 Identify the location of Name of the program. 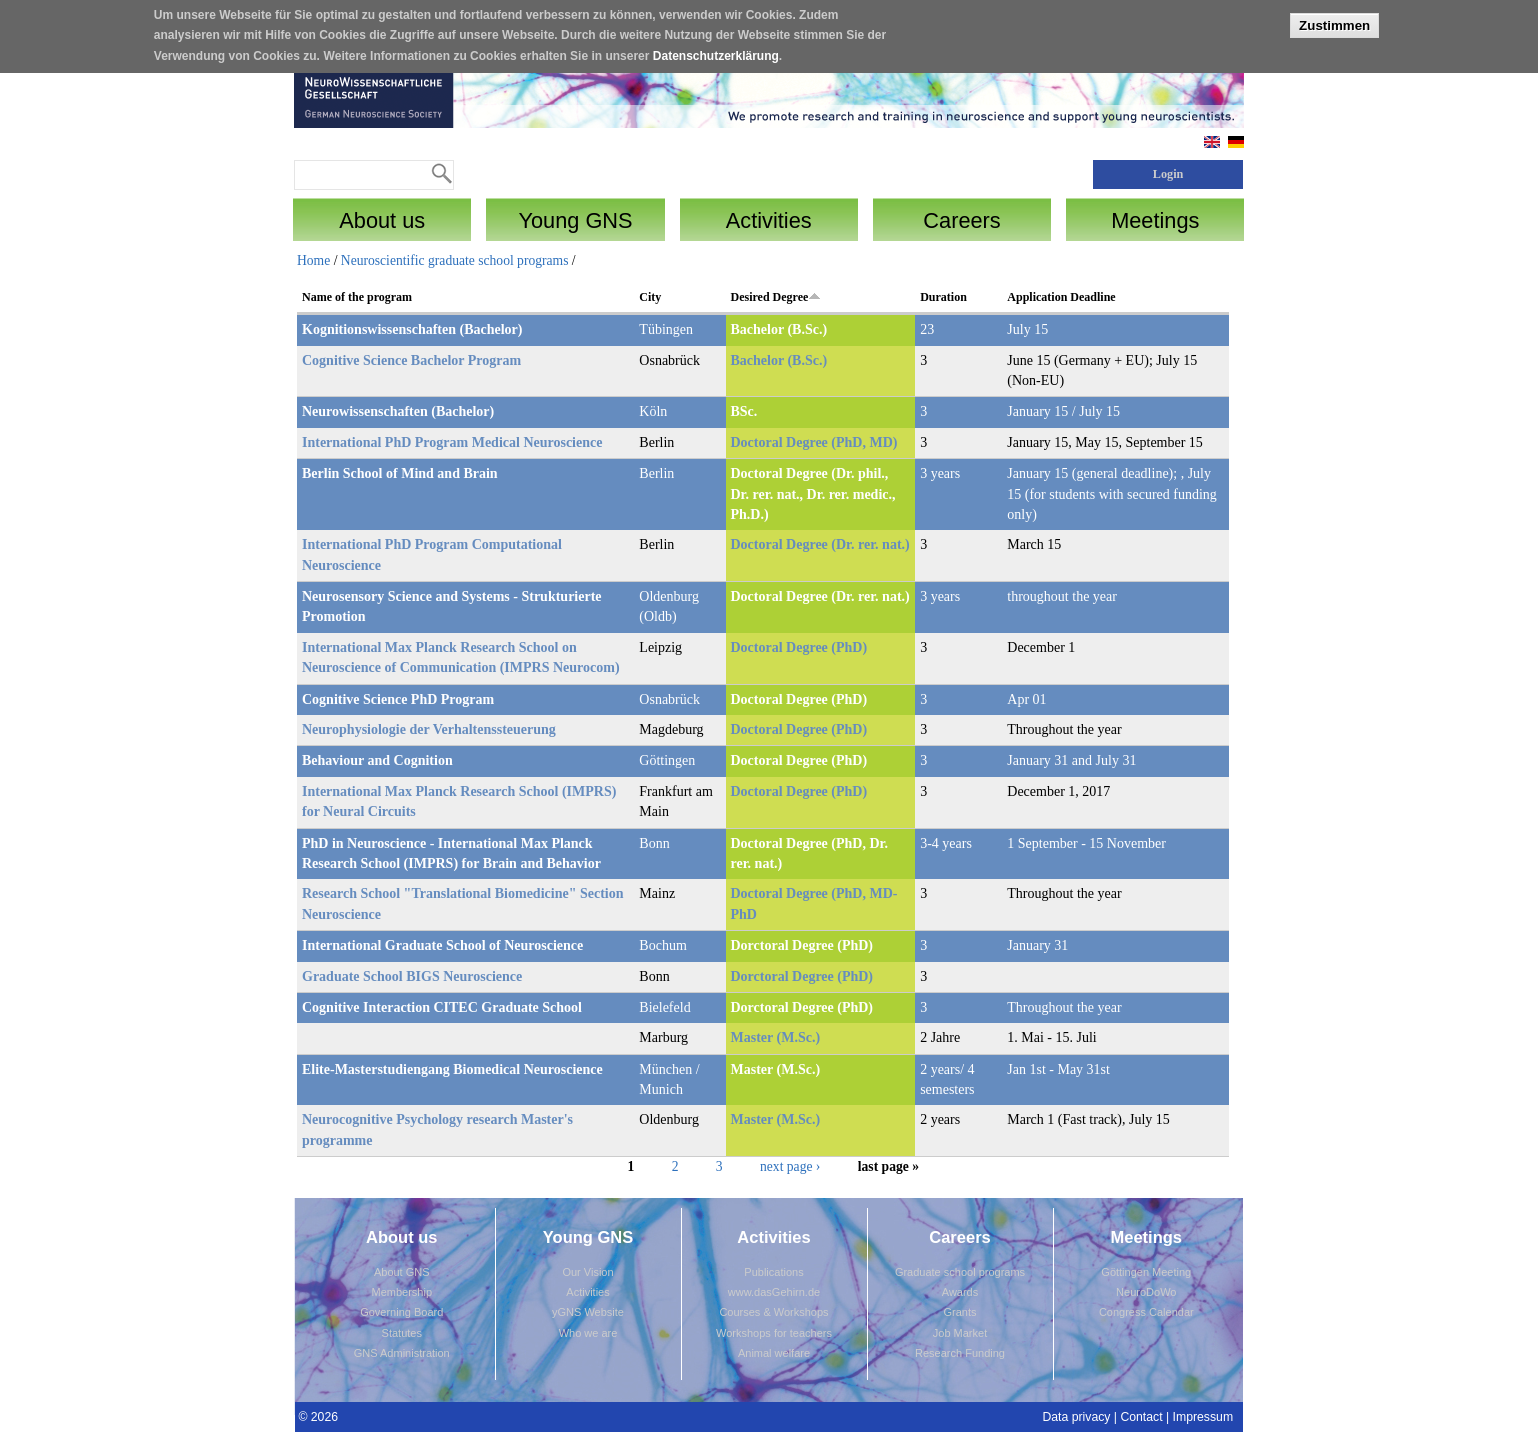
(357, 297).